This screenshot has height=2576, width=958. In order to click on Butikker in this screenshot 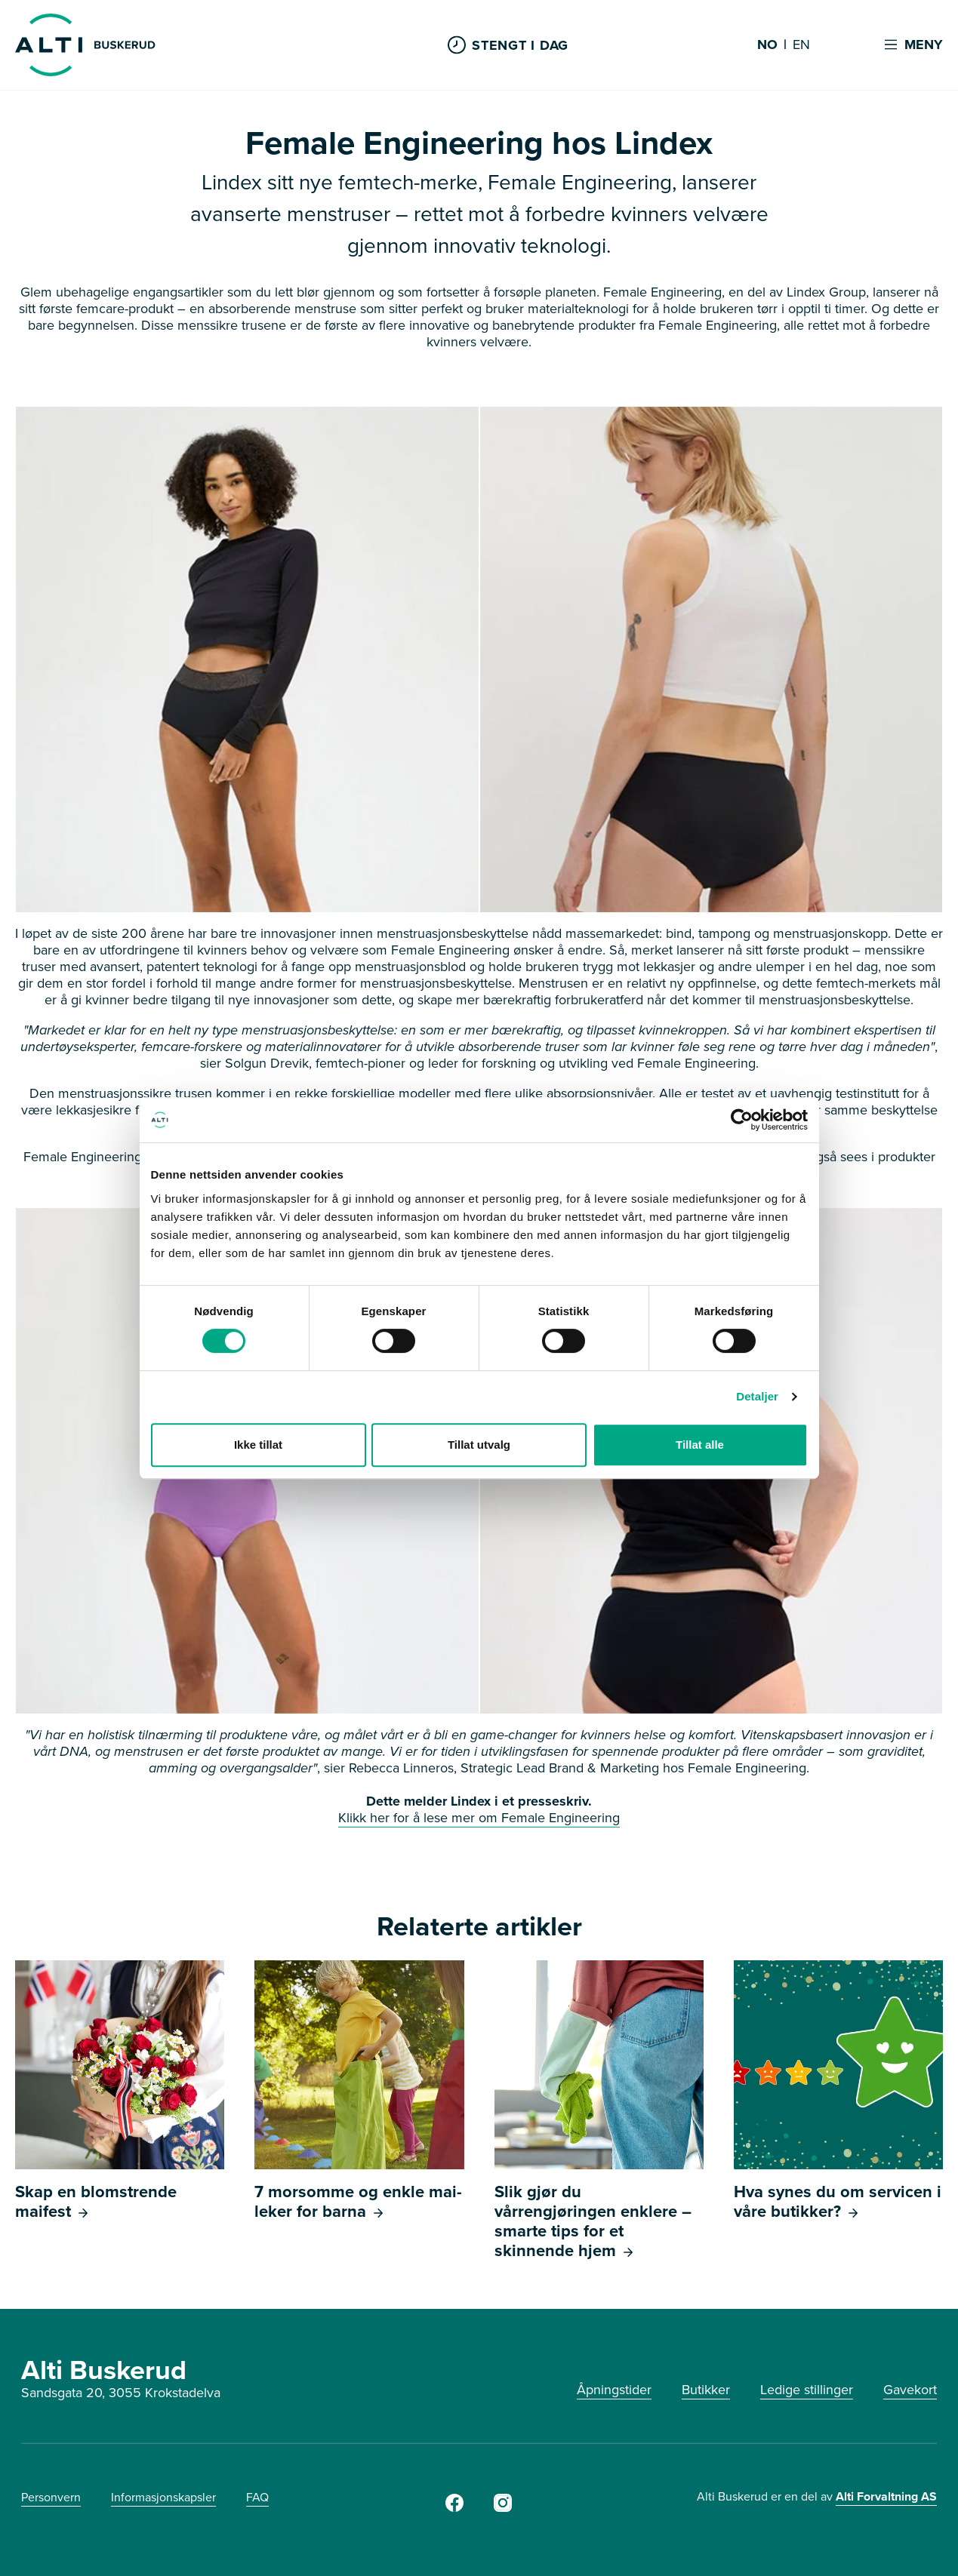, I will do `click(706, 2389)`.